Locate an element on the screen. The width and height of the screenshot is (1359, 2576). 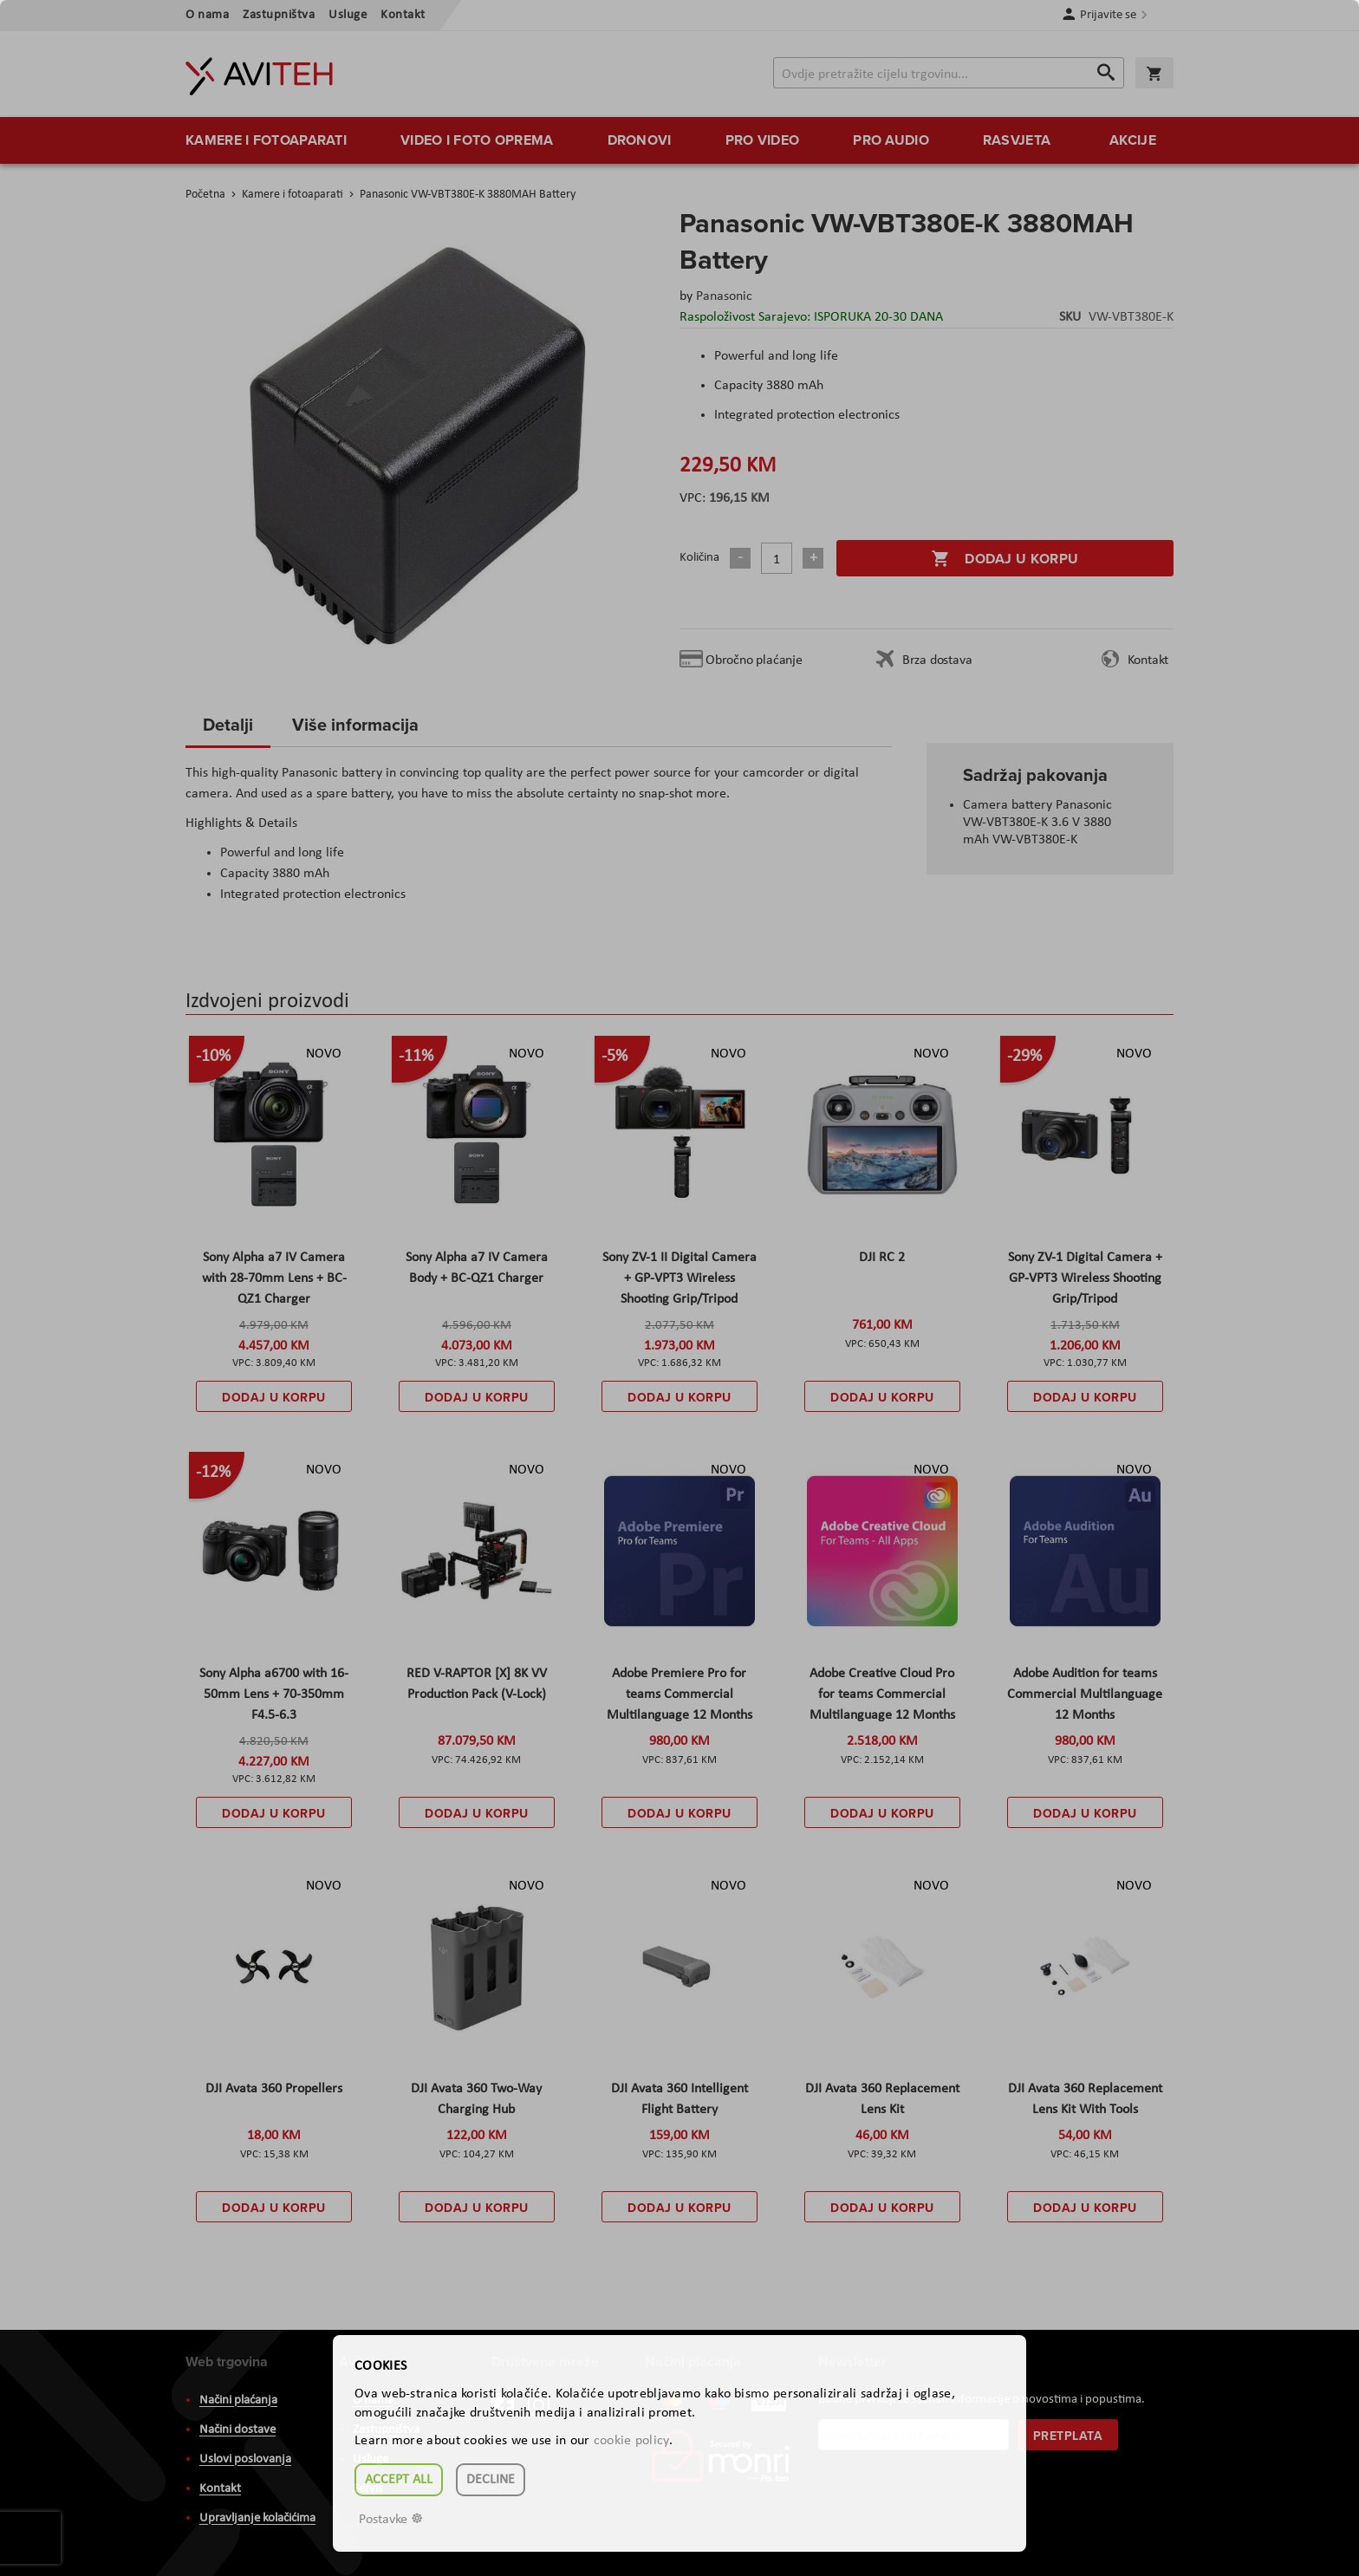
Decline is located at coordinates (490, 2480).